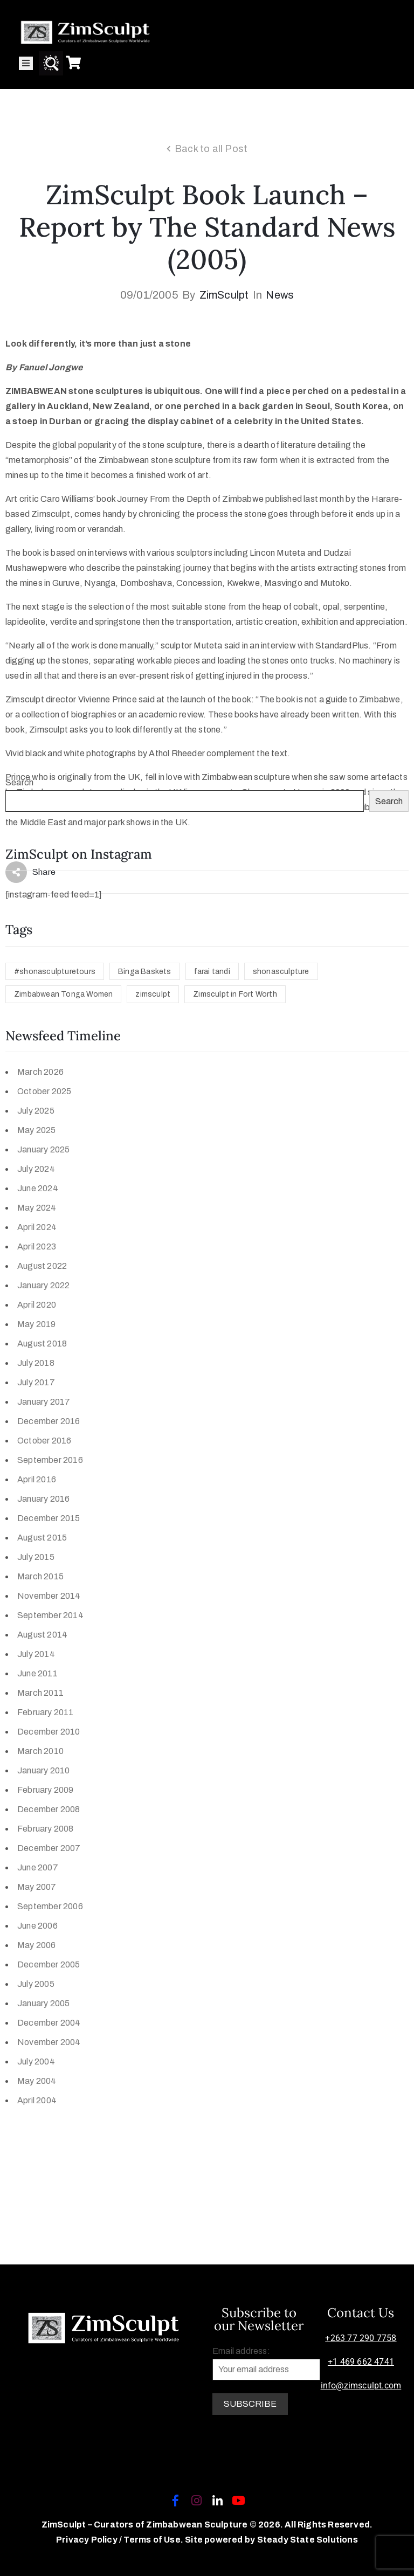 This screenshot has height=2576, width=414. What do you see at coordinates (144, 972) in the screenshot?
I see `Binga Baskets [Binga Baskets (1 item)]` at bounding box center [144, 972].